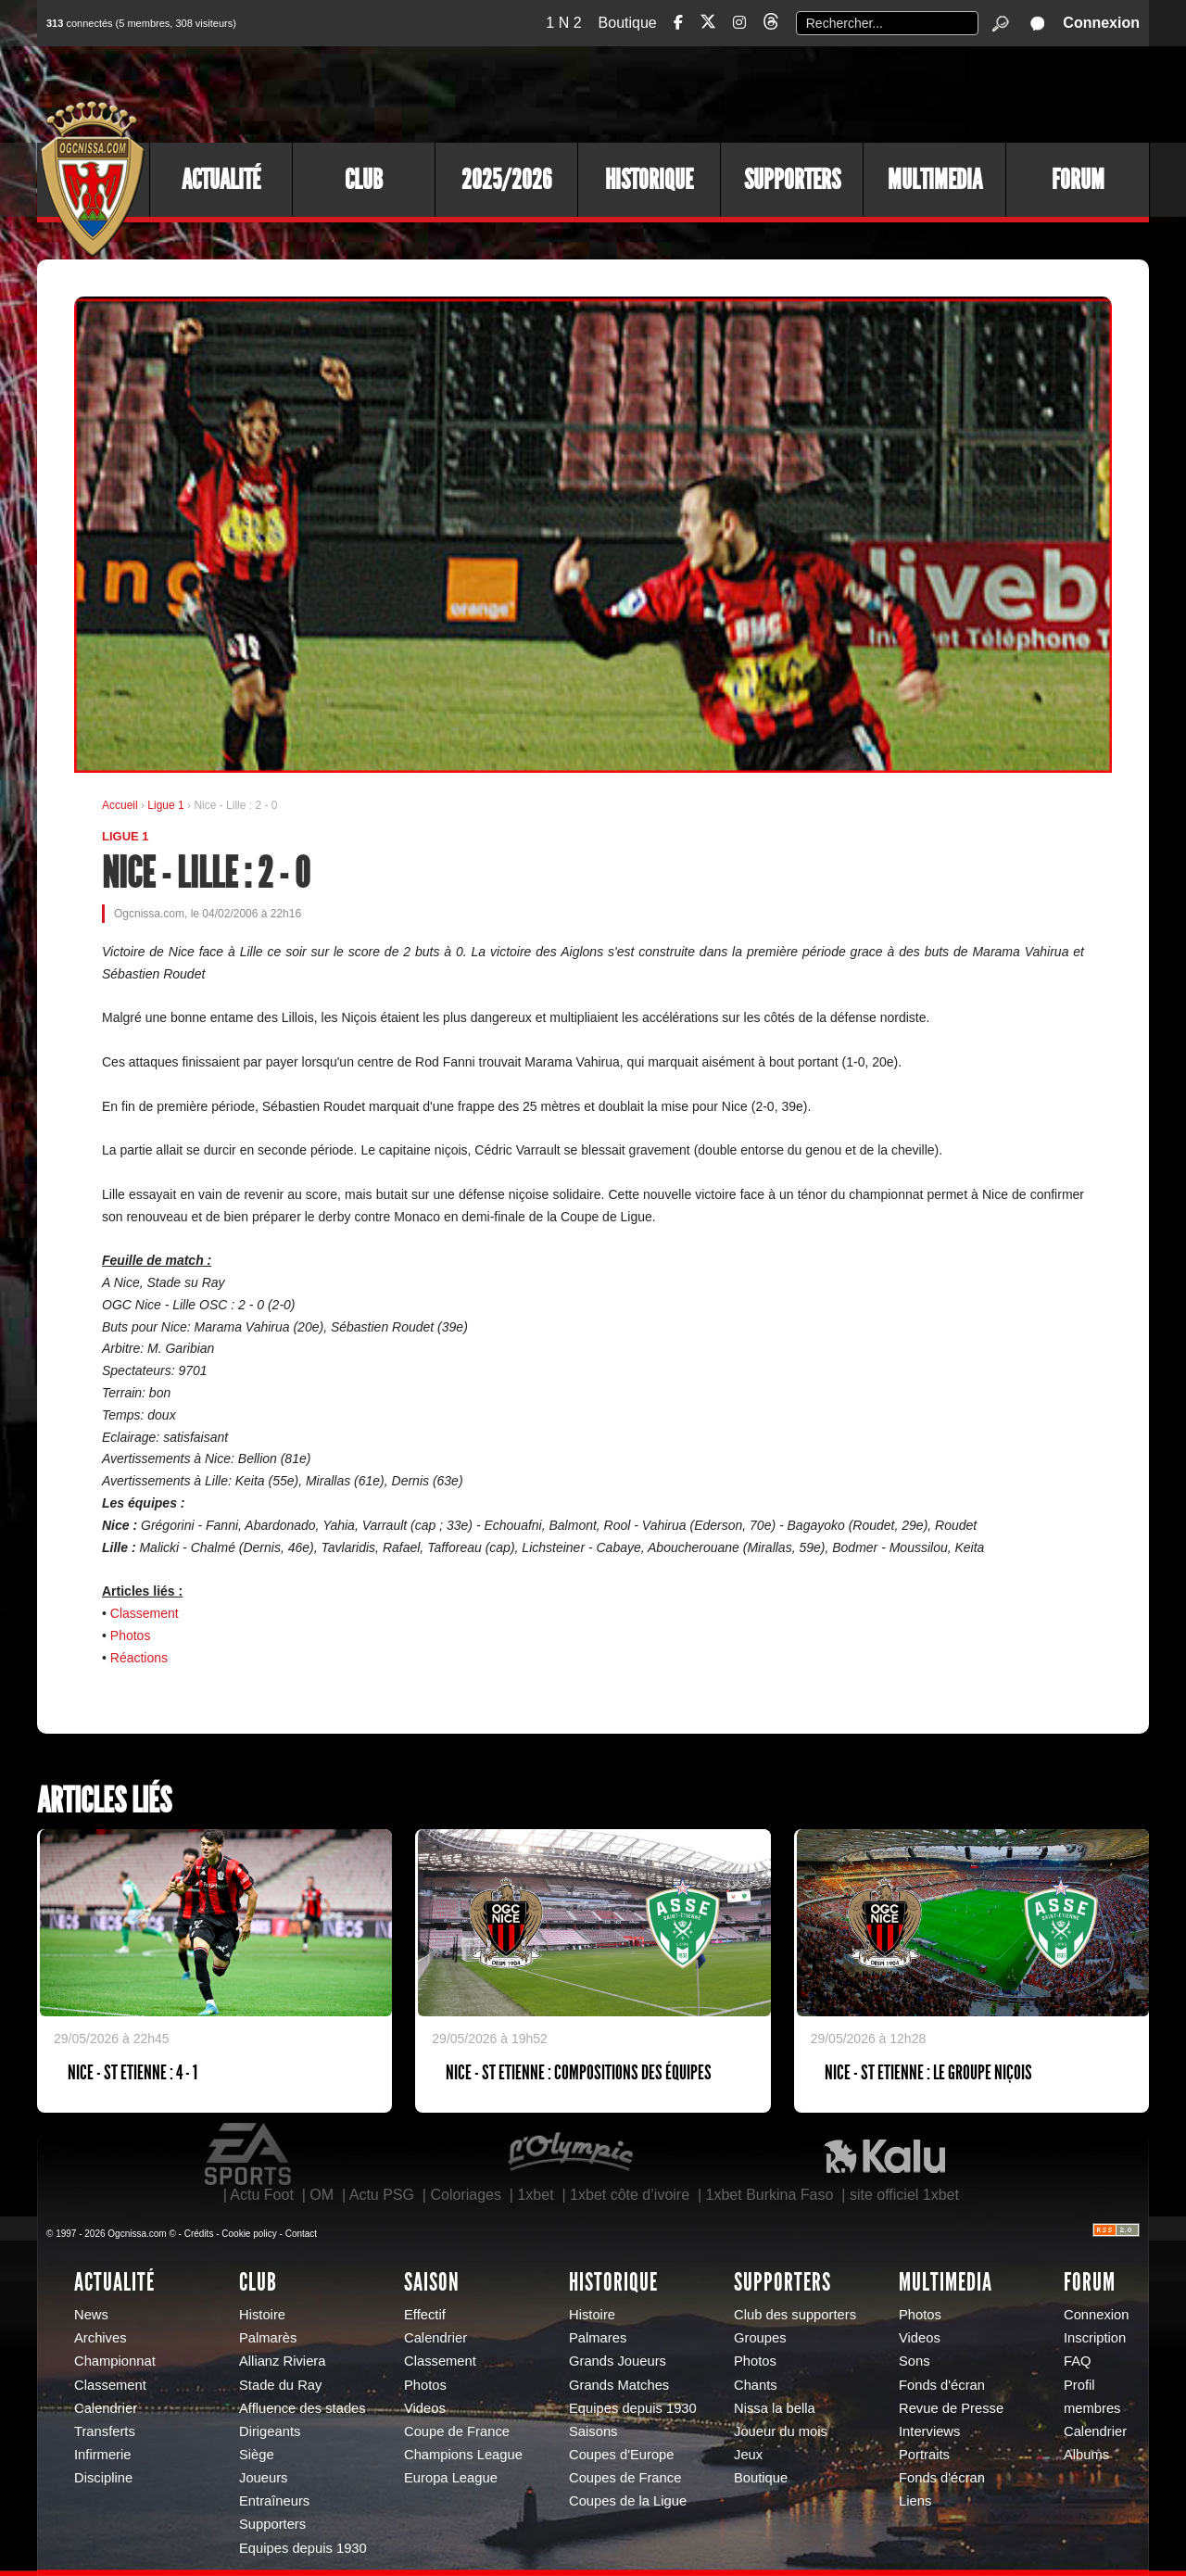  I want to click on Coloriages, so click(465, 2195).